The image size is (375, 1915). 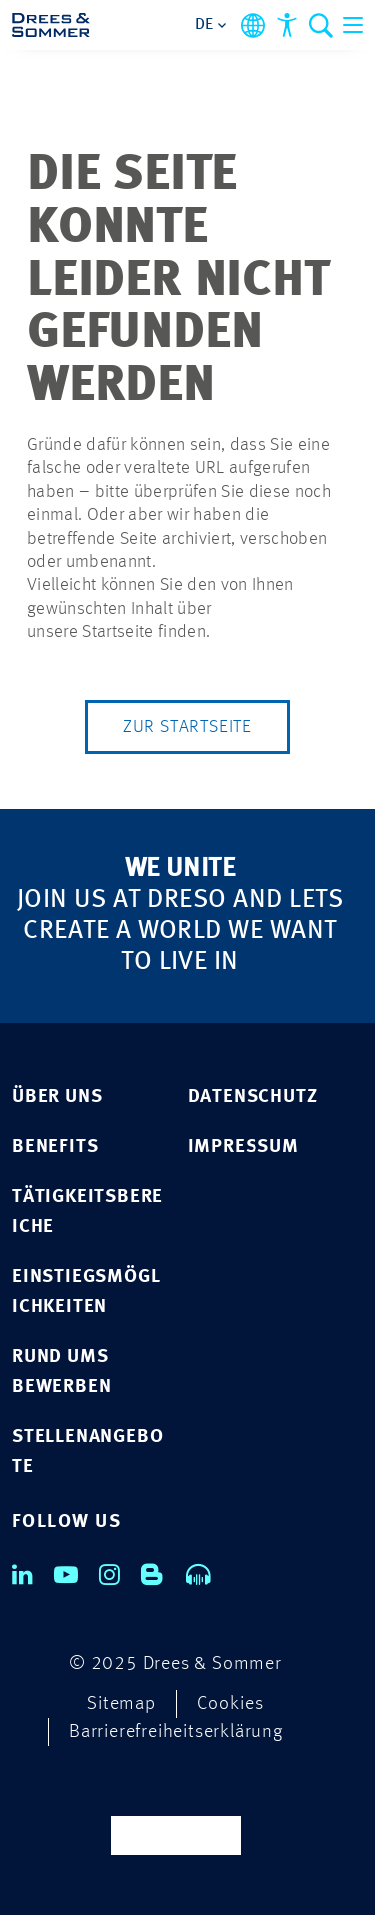 I want to click on Impressum, so click(x=243, y=1147).